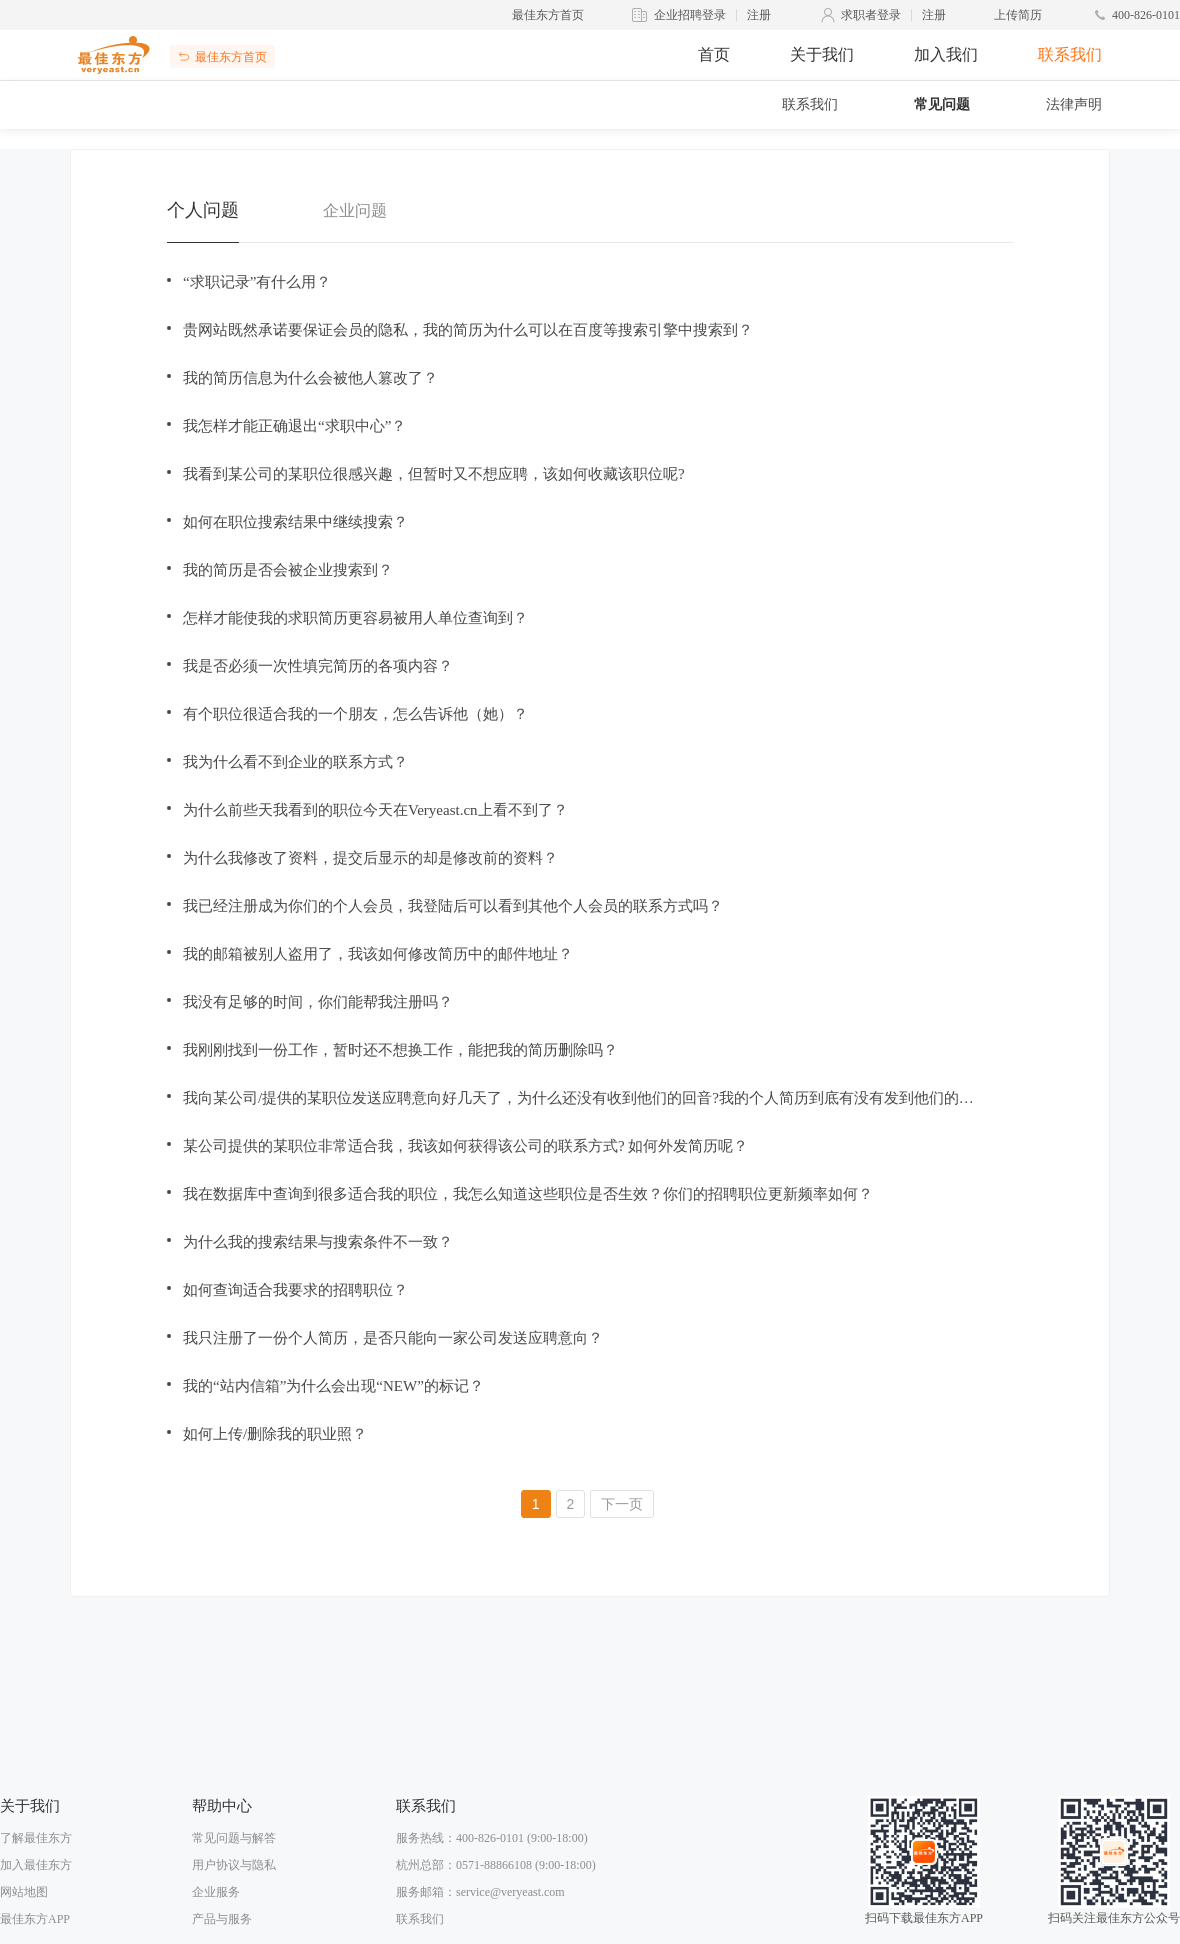 This screenshot has width=1180, height=1944. What do you see at coordinates (333, 1386) in the screenshot?
I see `我的“站内信箱”为什么会出现“NEW”的标记？` at bounding box center [333, 1386].